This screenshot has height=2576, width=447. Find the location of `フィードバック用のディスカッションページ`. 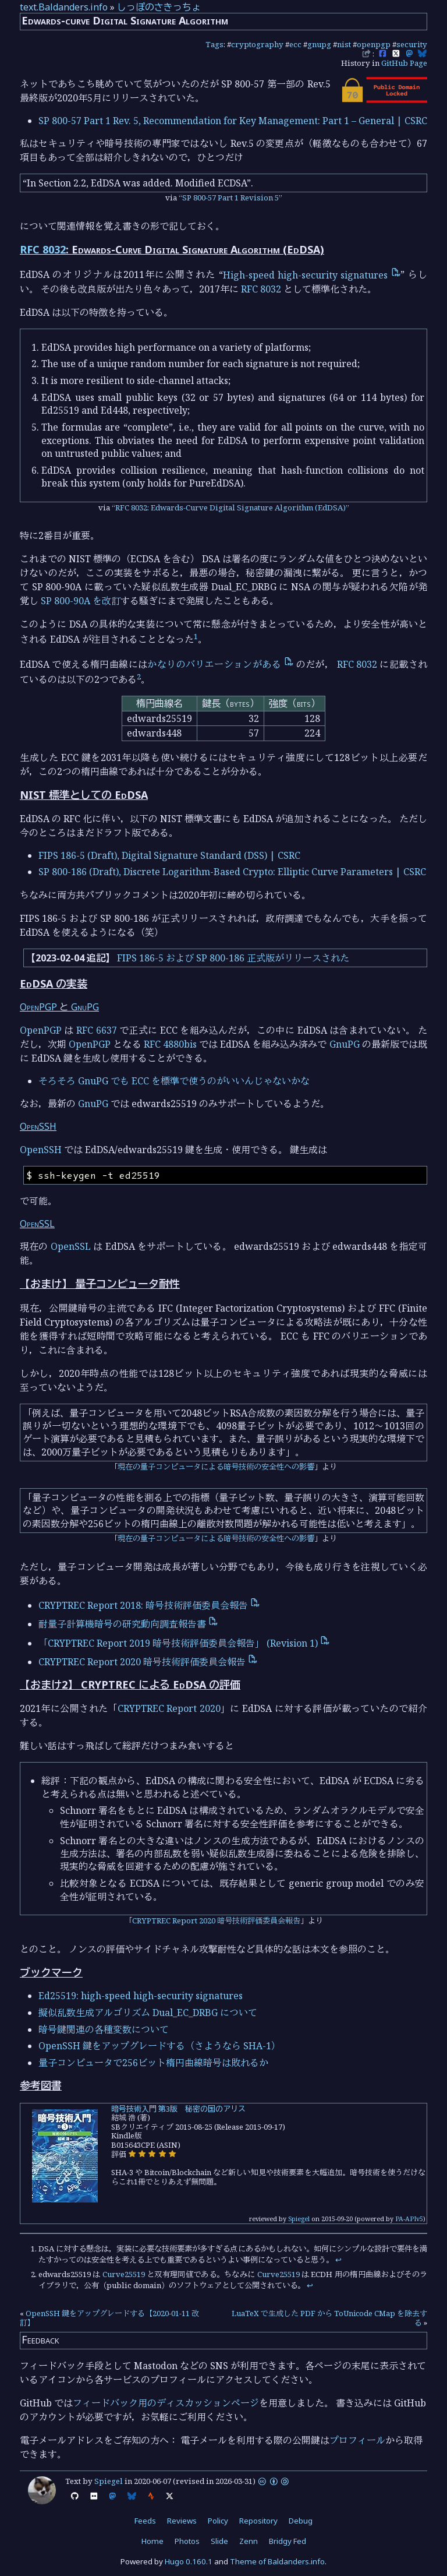

フィードバック用のディスカッションページ is located at coordinates (166, 2403).